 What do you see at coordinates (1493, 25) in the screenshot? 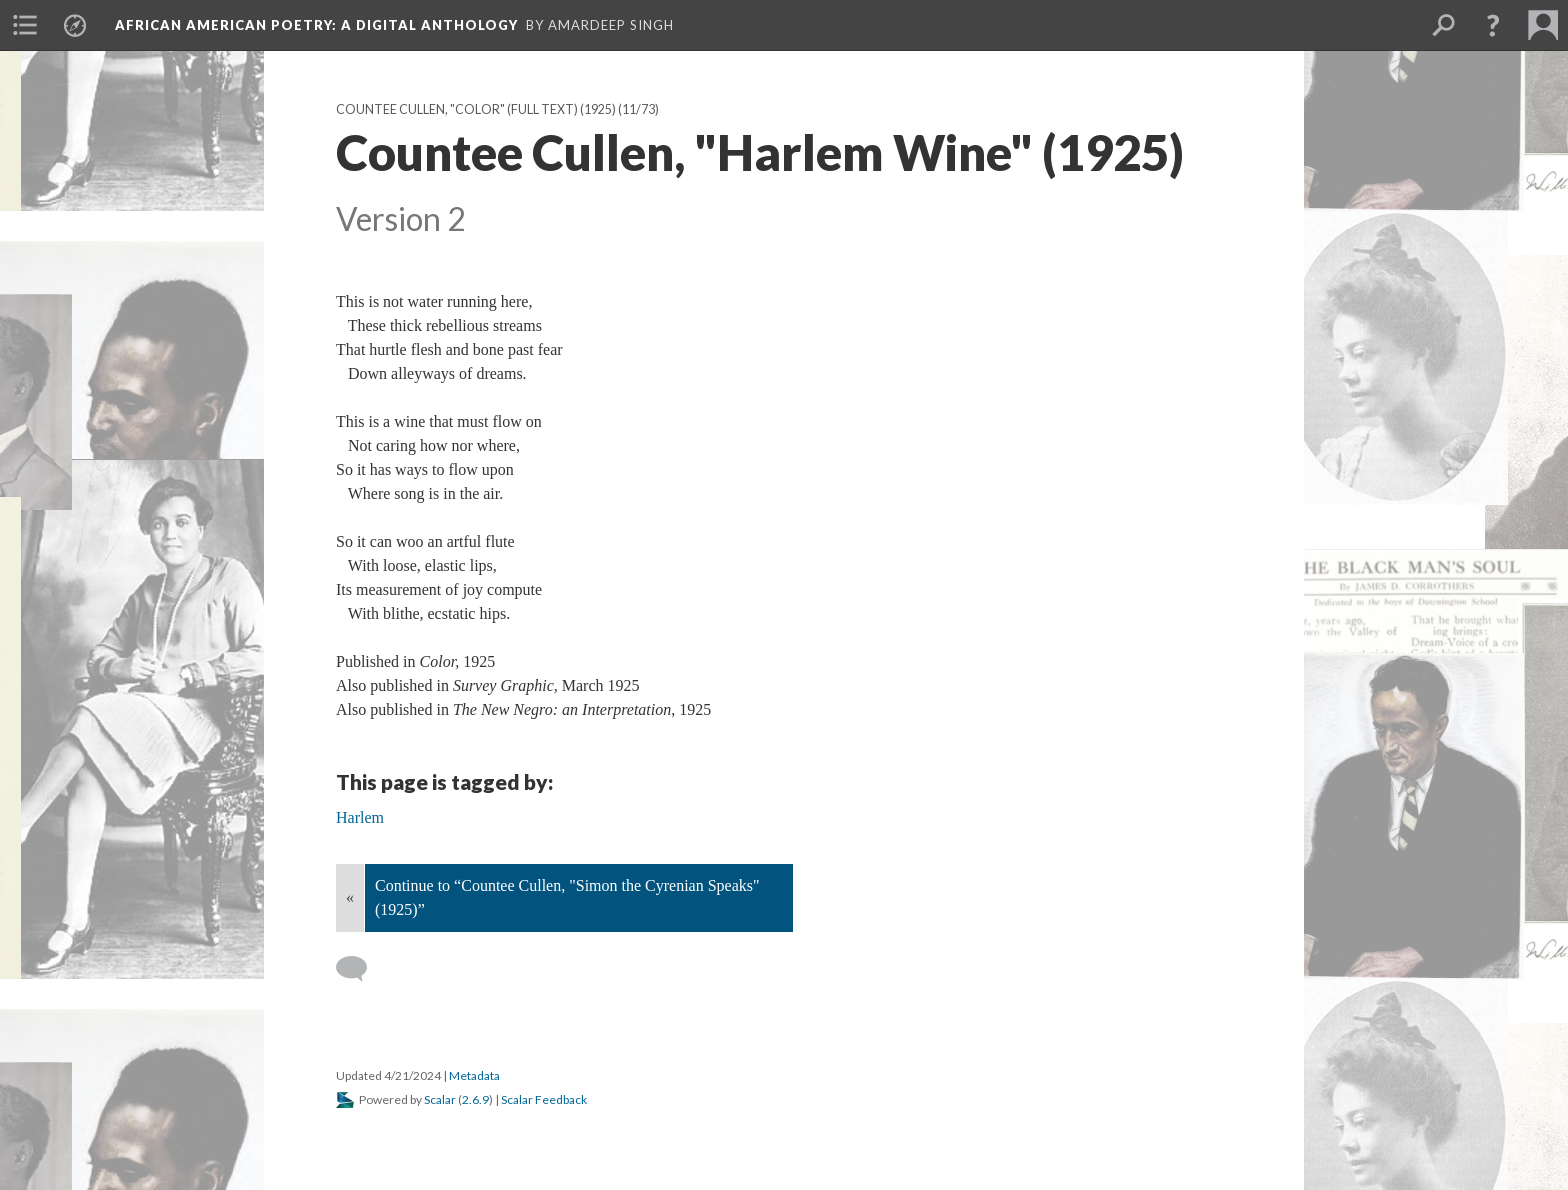
I see `[button]` at bounding box center [1493, 25].